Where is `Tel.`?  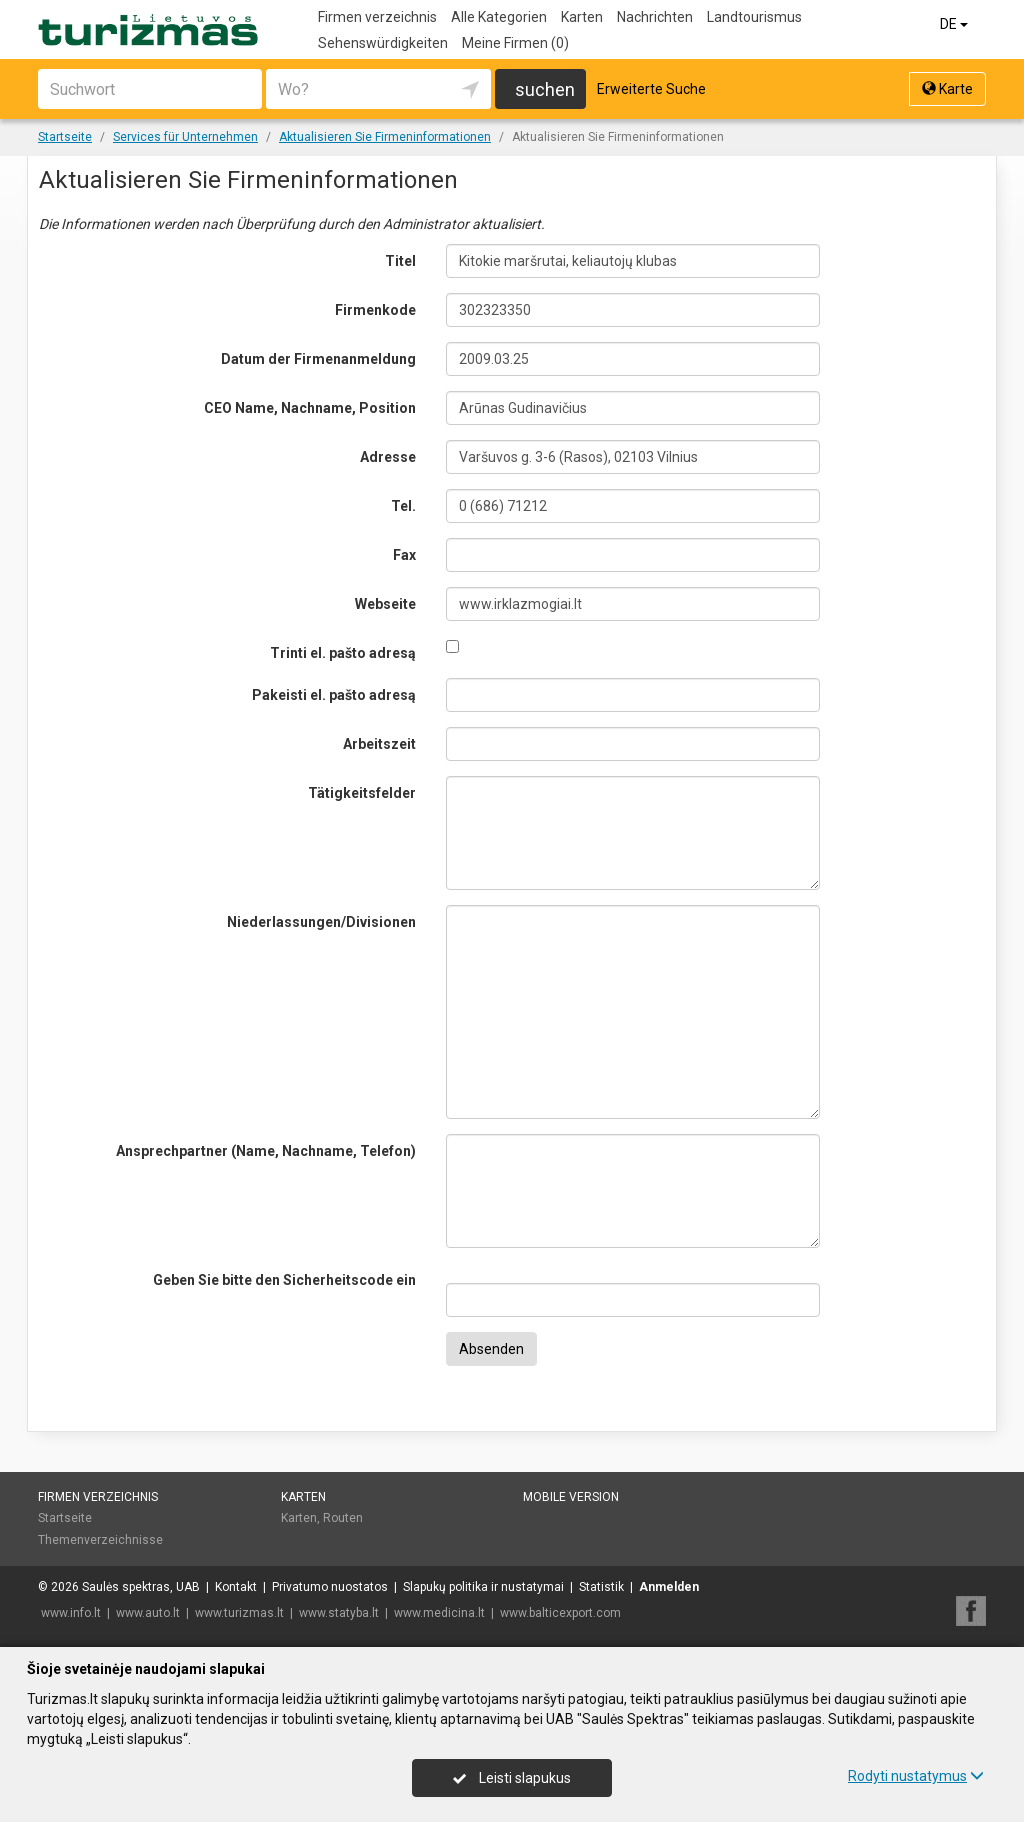 Tel. is located at coordinates (403, 506).